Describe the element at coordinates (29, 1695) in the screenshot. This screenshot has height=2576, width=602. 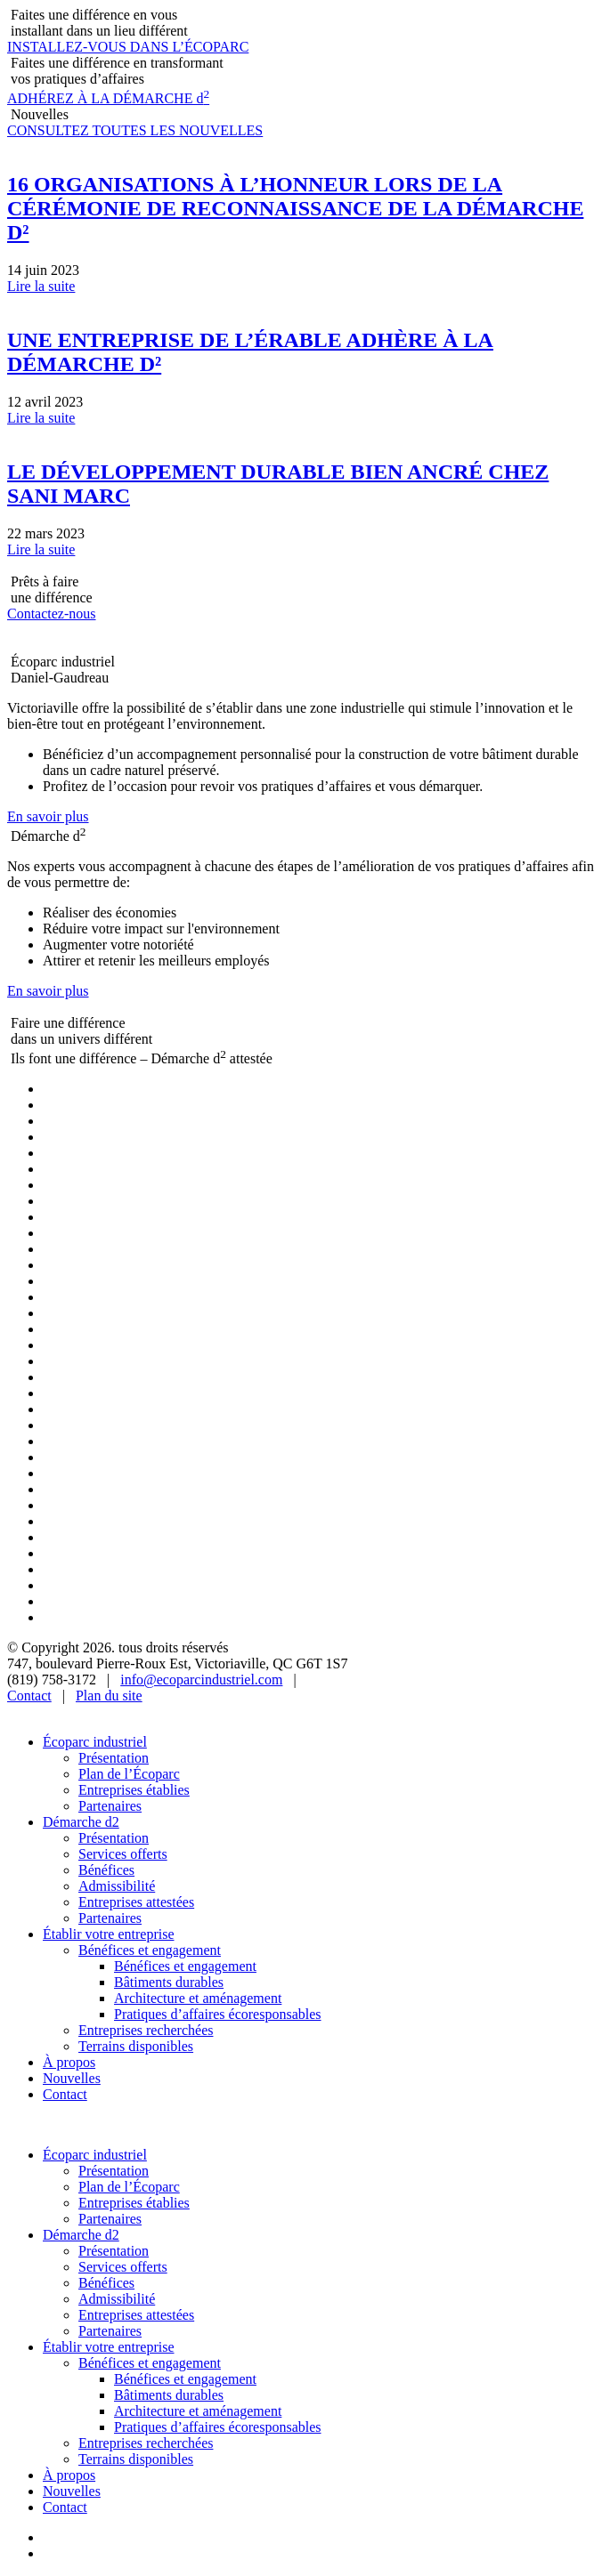
I see `Contact` at that location.